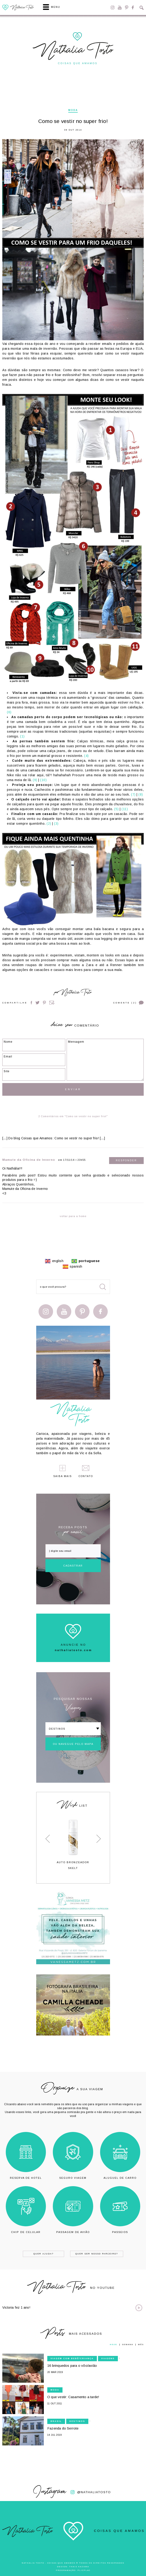  I want to click on @nathaliatosto, so click(94, 2492).